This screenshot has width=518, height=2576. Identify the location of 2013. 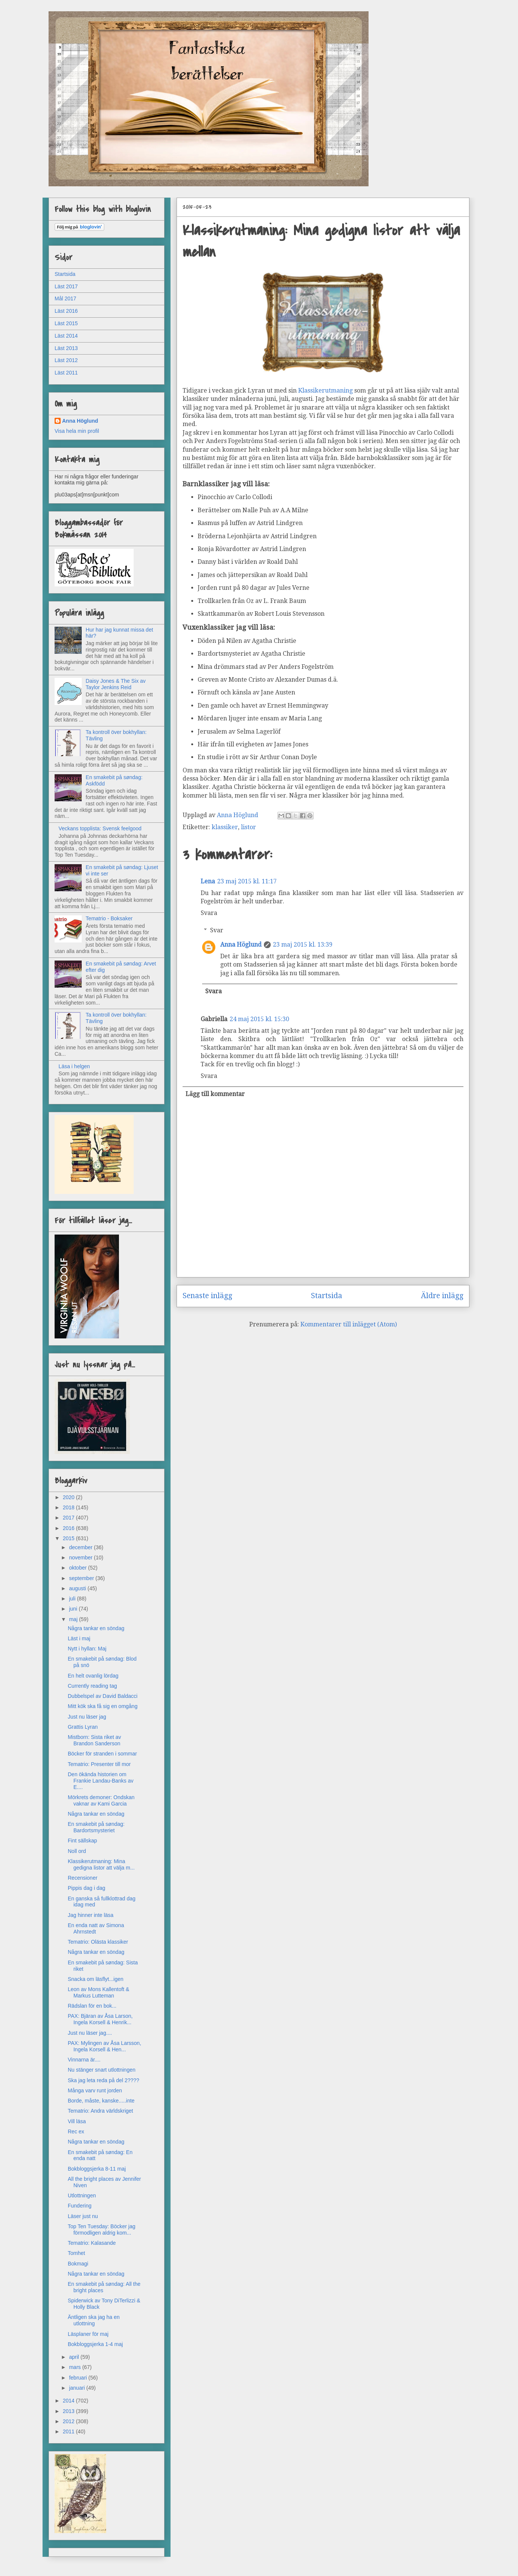
(69, 2411).